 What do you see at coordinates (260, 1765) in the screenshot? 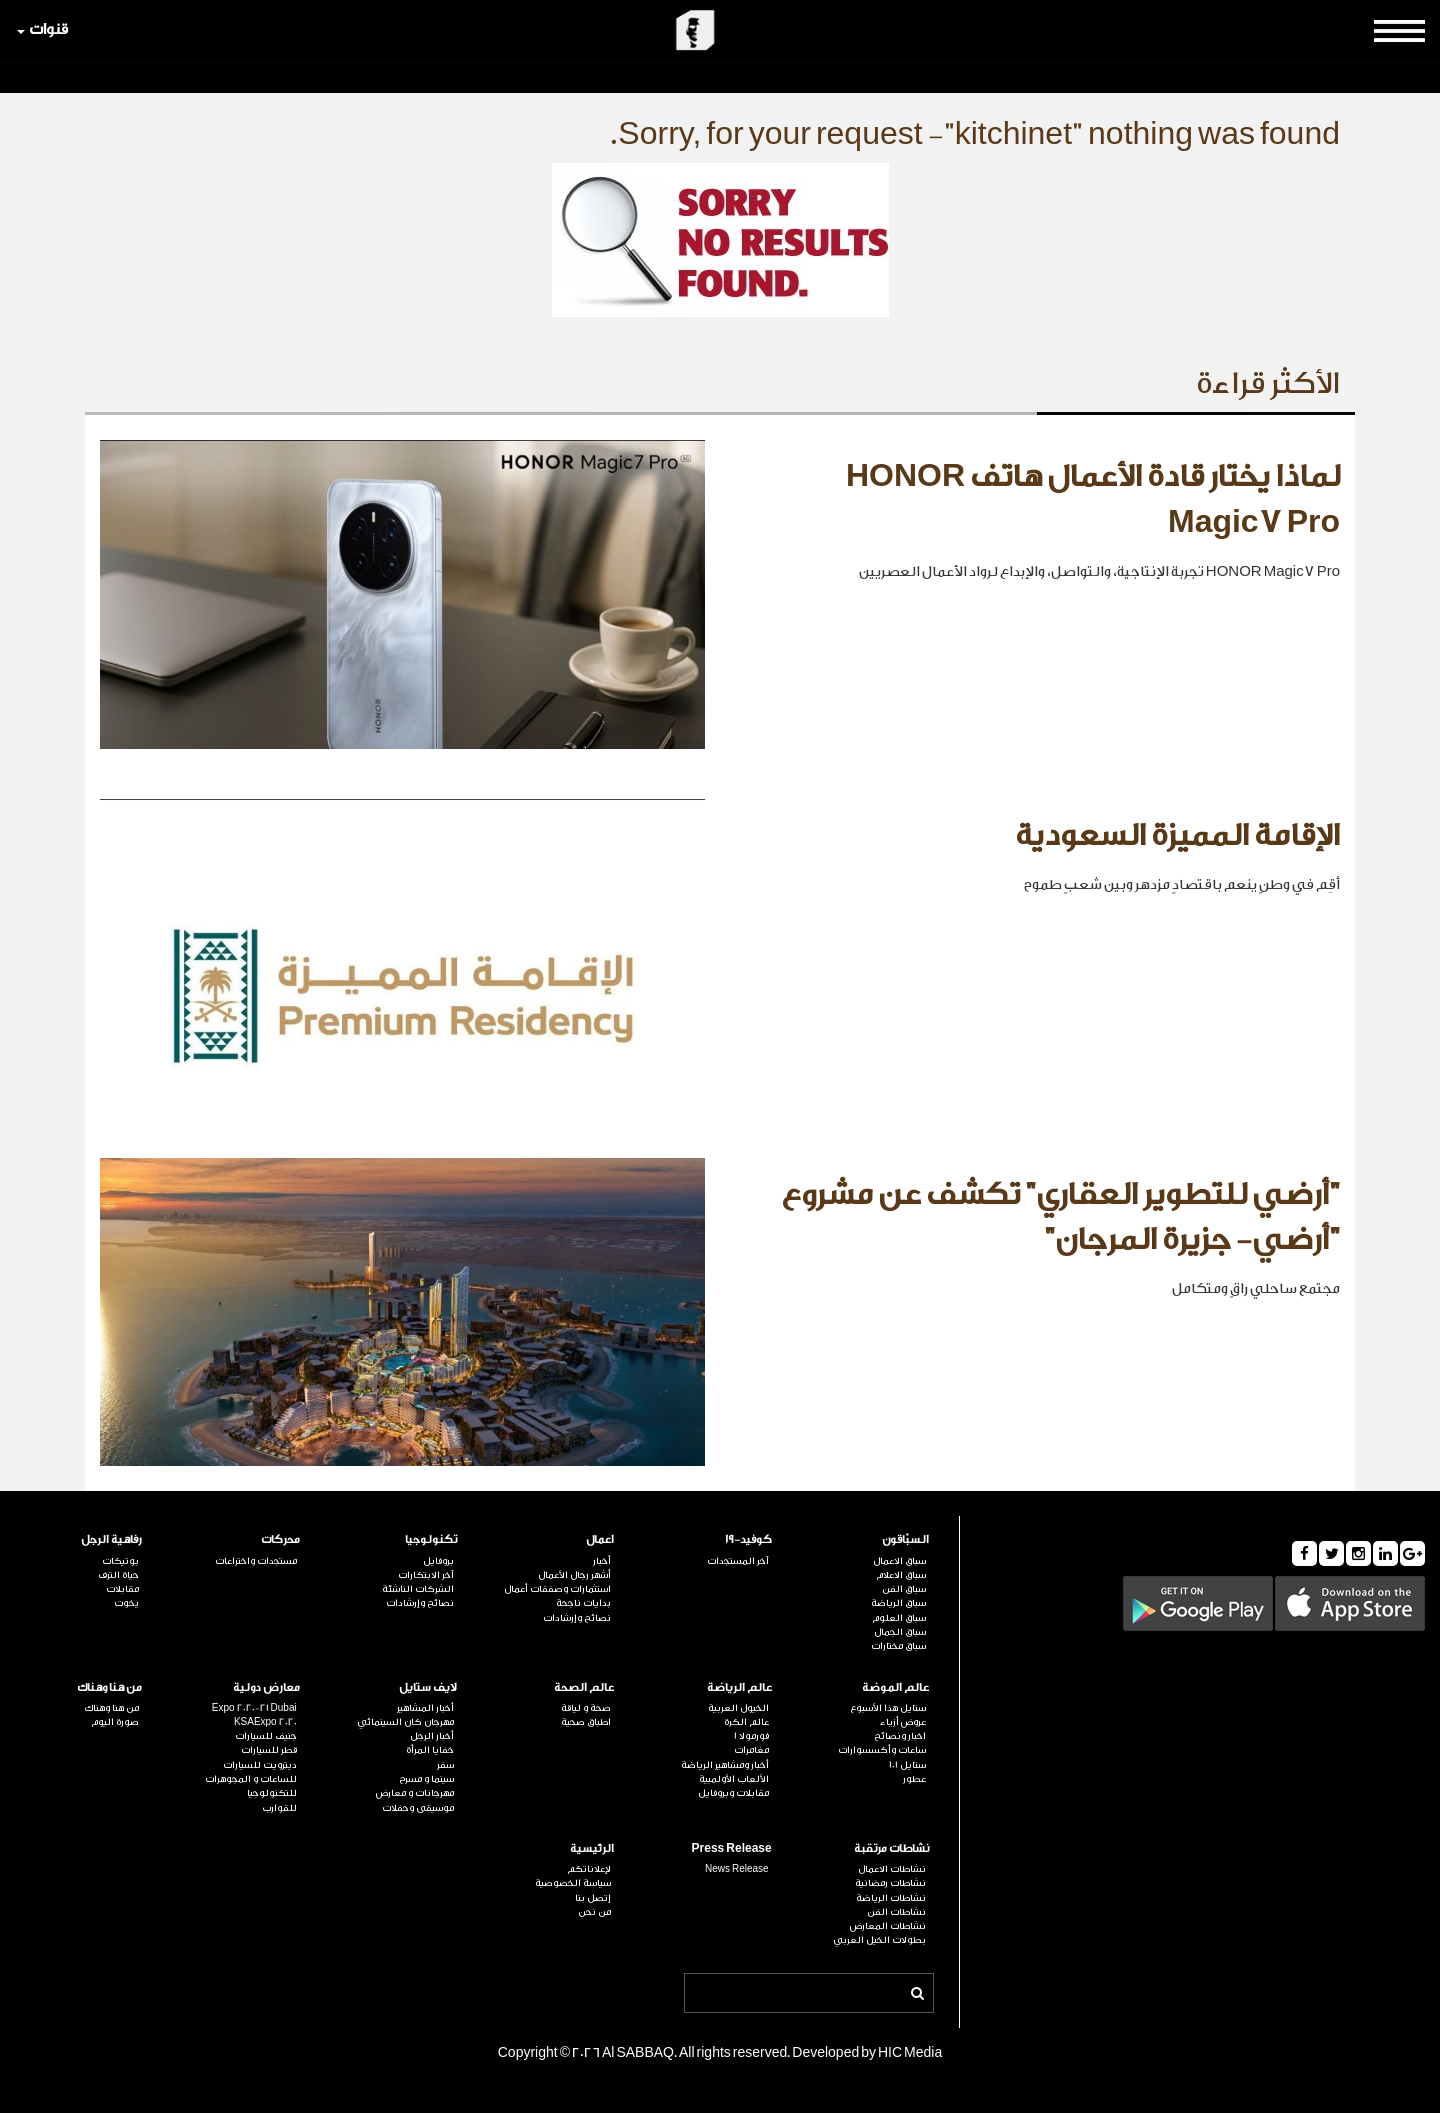
I see `ديترويت للسيارات` at bounding box center [260, 1765].